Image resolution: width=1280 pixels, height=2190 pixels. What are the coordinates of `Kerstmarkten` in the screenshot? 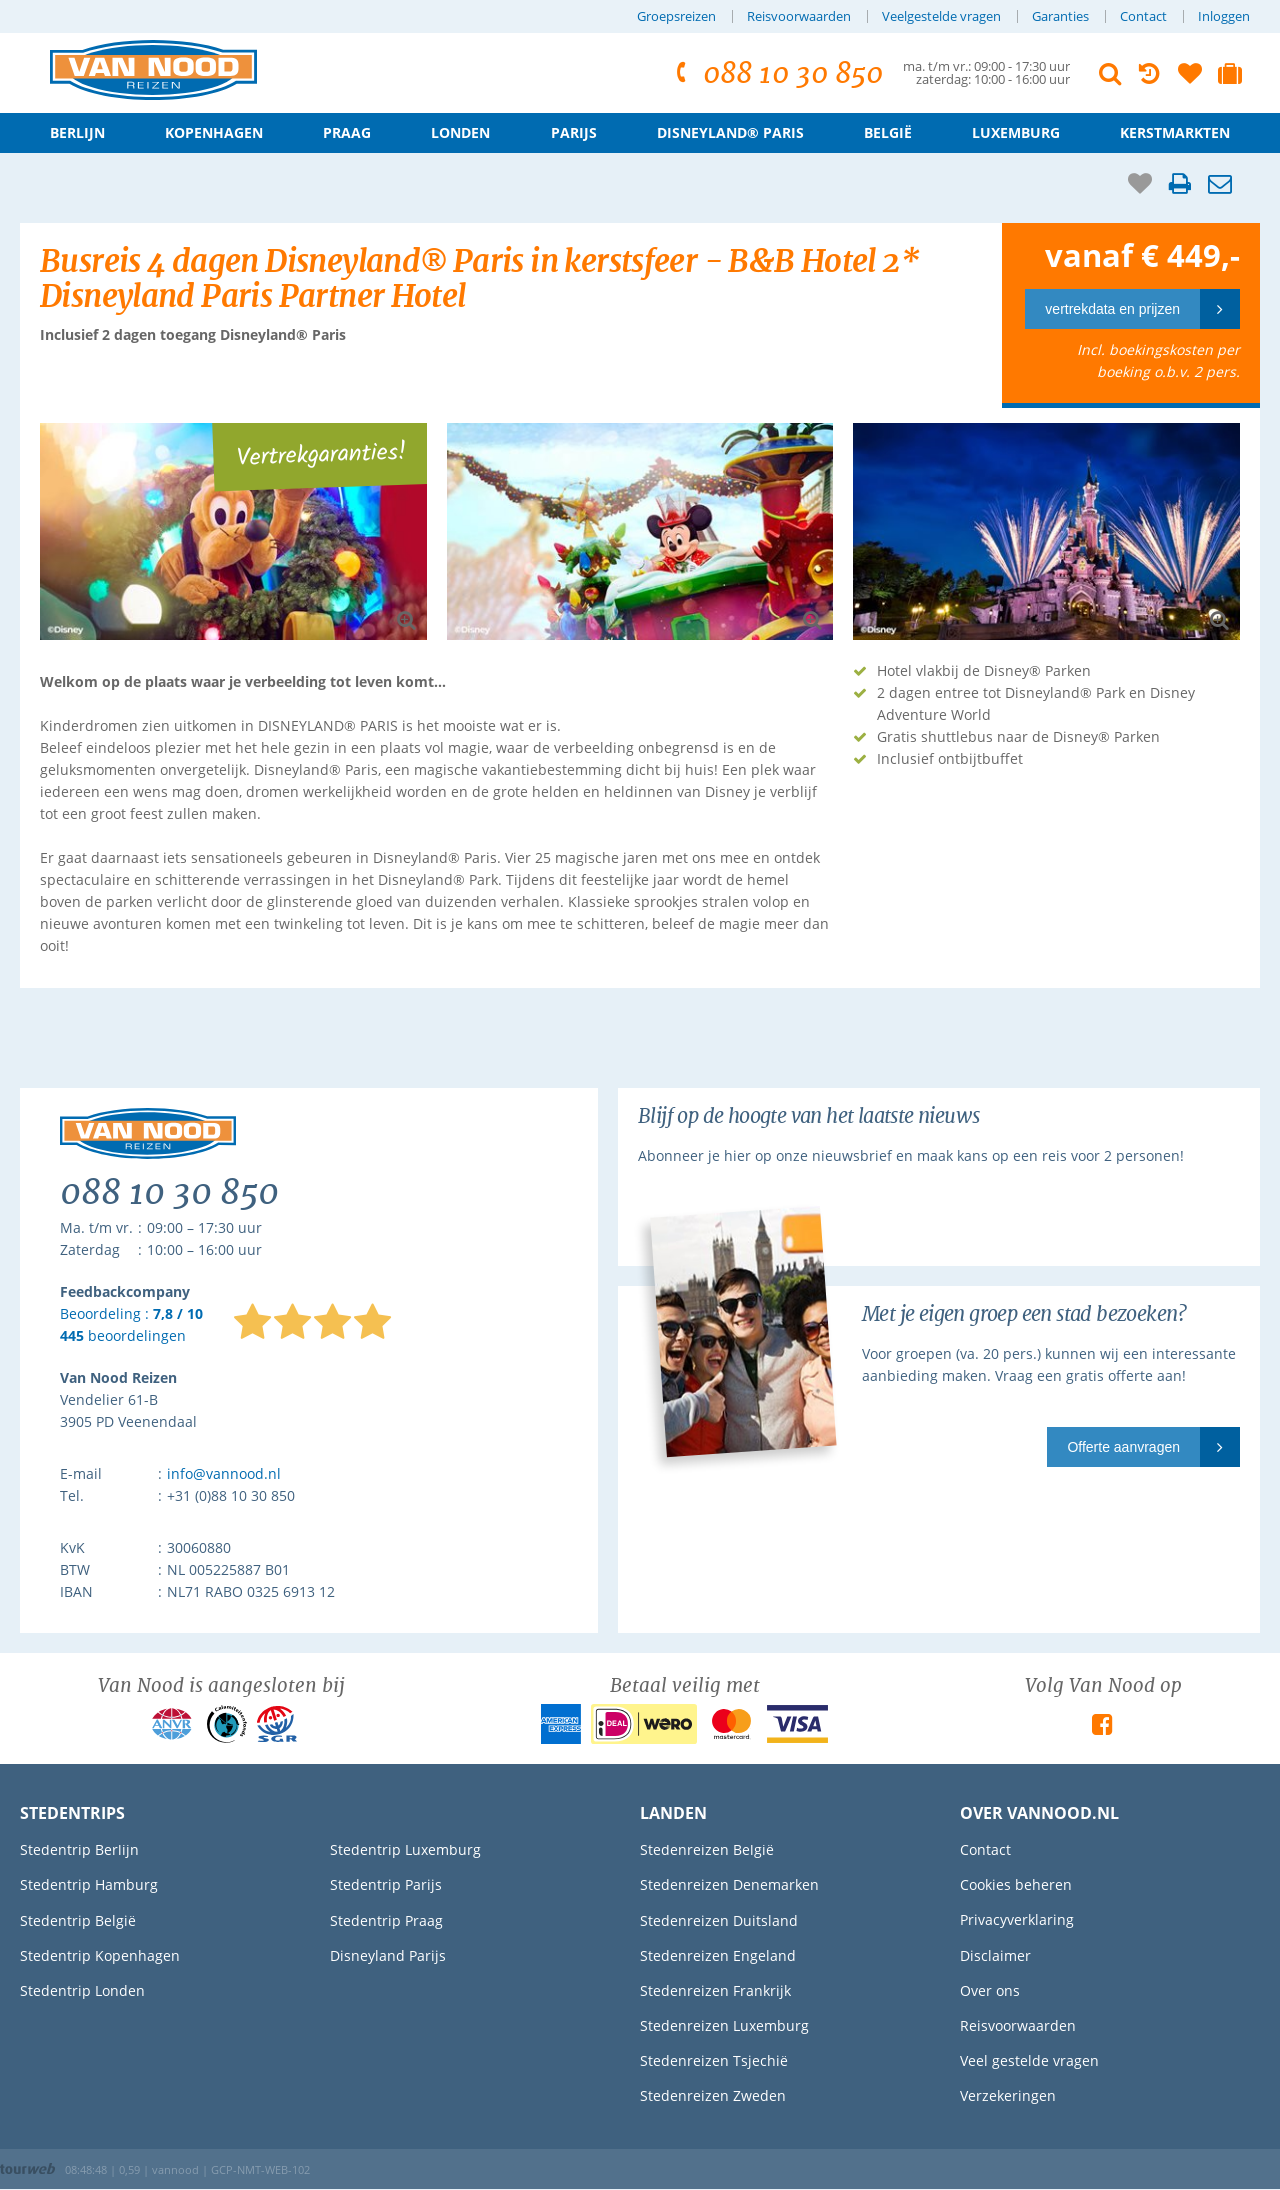 It's located at (1175, 132).